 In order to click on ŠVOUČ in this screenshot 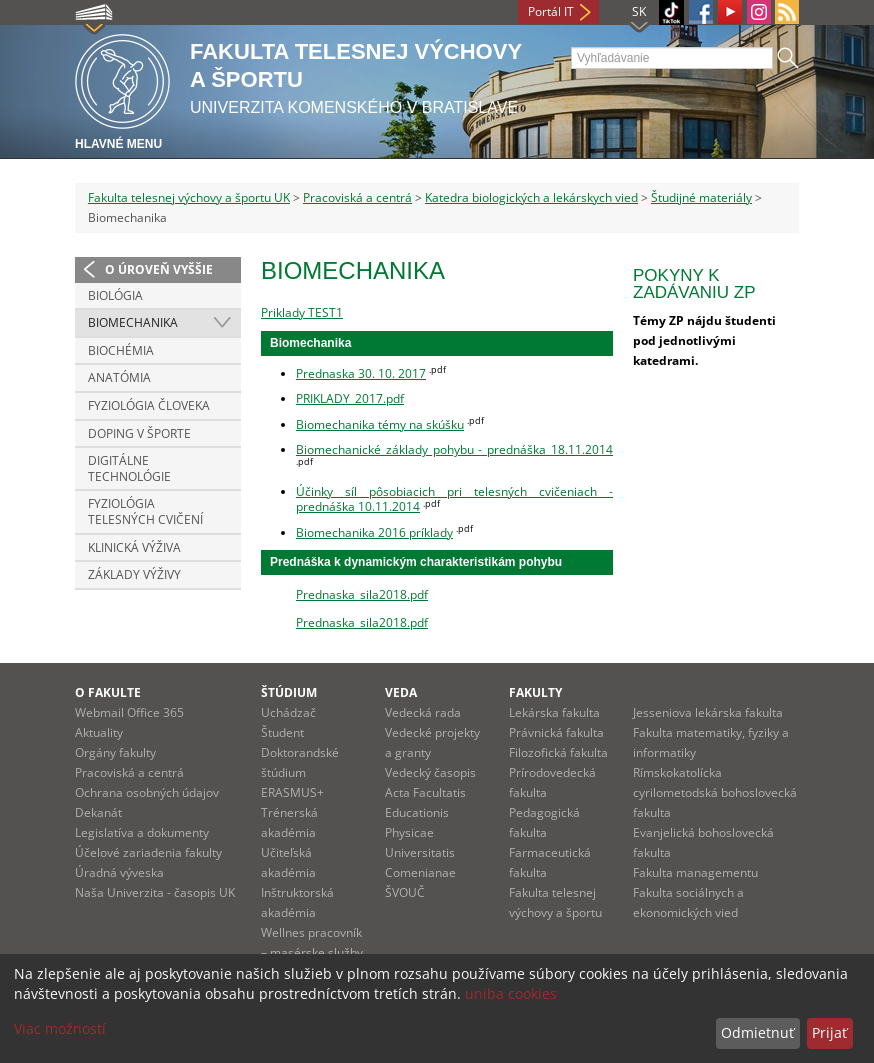, I will do `click(405, 892)`.